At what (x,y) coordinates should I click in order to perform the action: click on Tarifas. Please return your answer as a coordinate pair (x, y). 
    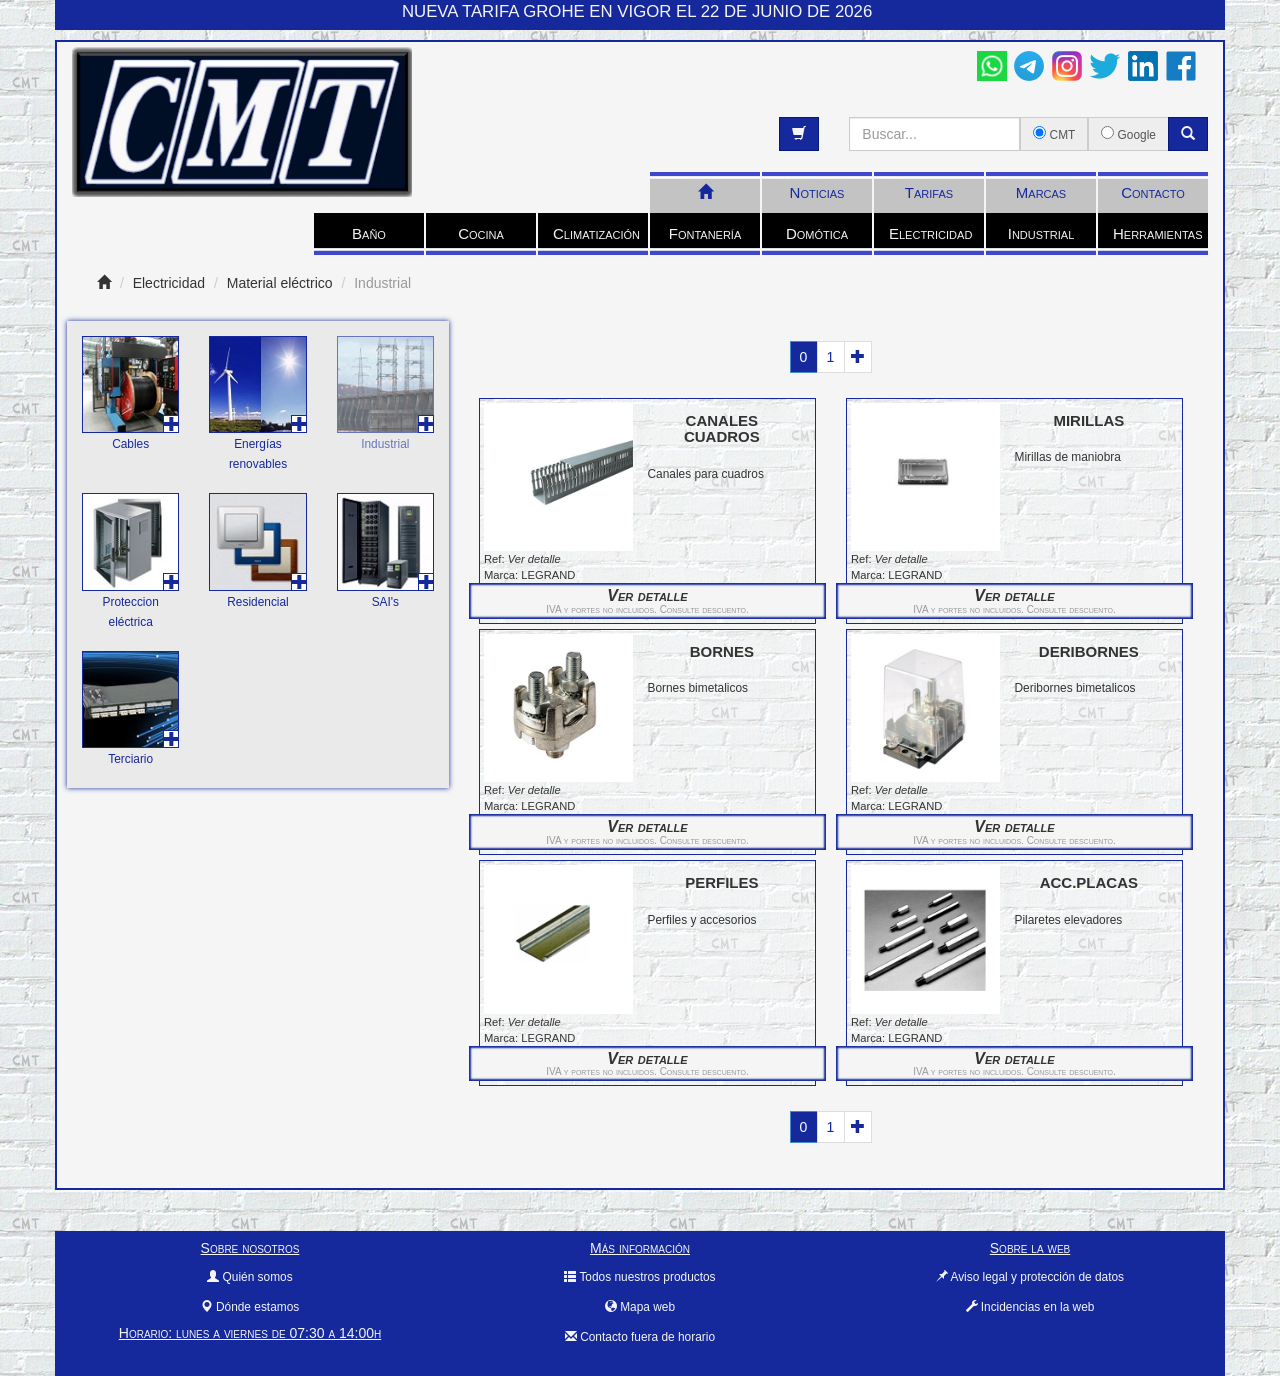
    Looking at the image, I should click on (929, 192).